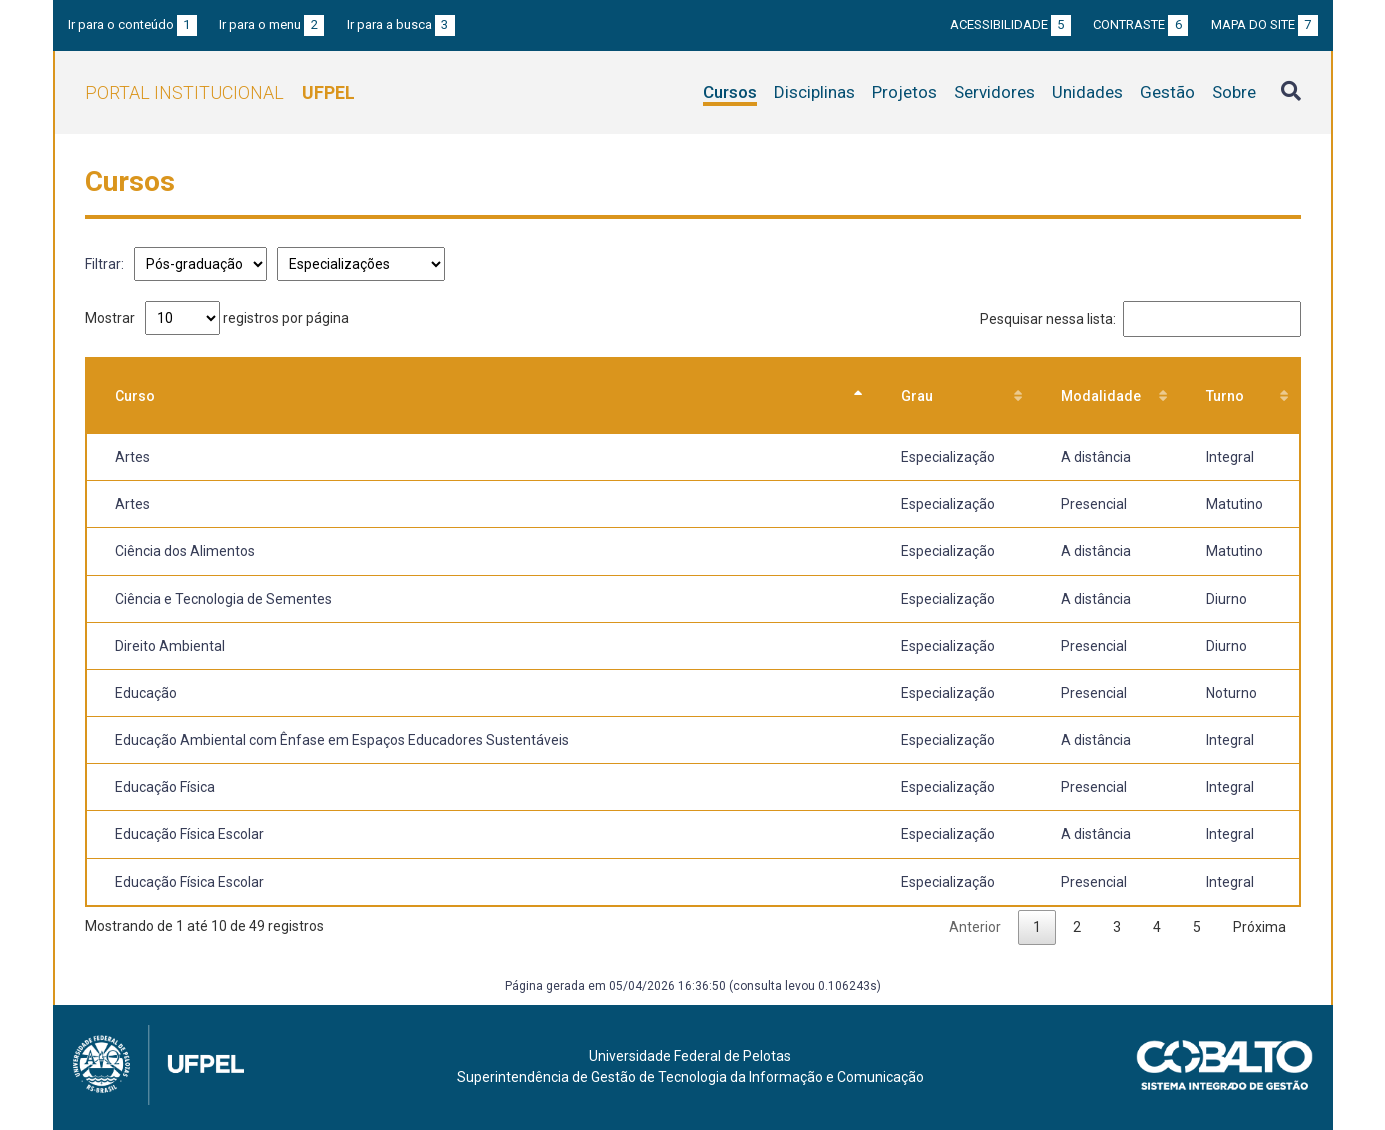 Image resolution: width=1385 pixels, height=1130 pixels. Describe the element at coordinates (975, 927) in the screenshot. I see `Anterior` at that location.